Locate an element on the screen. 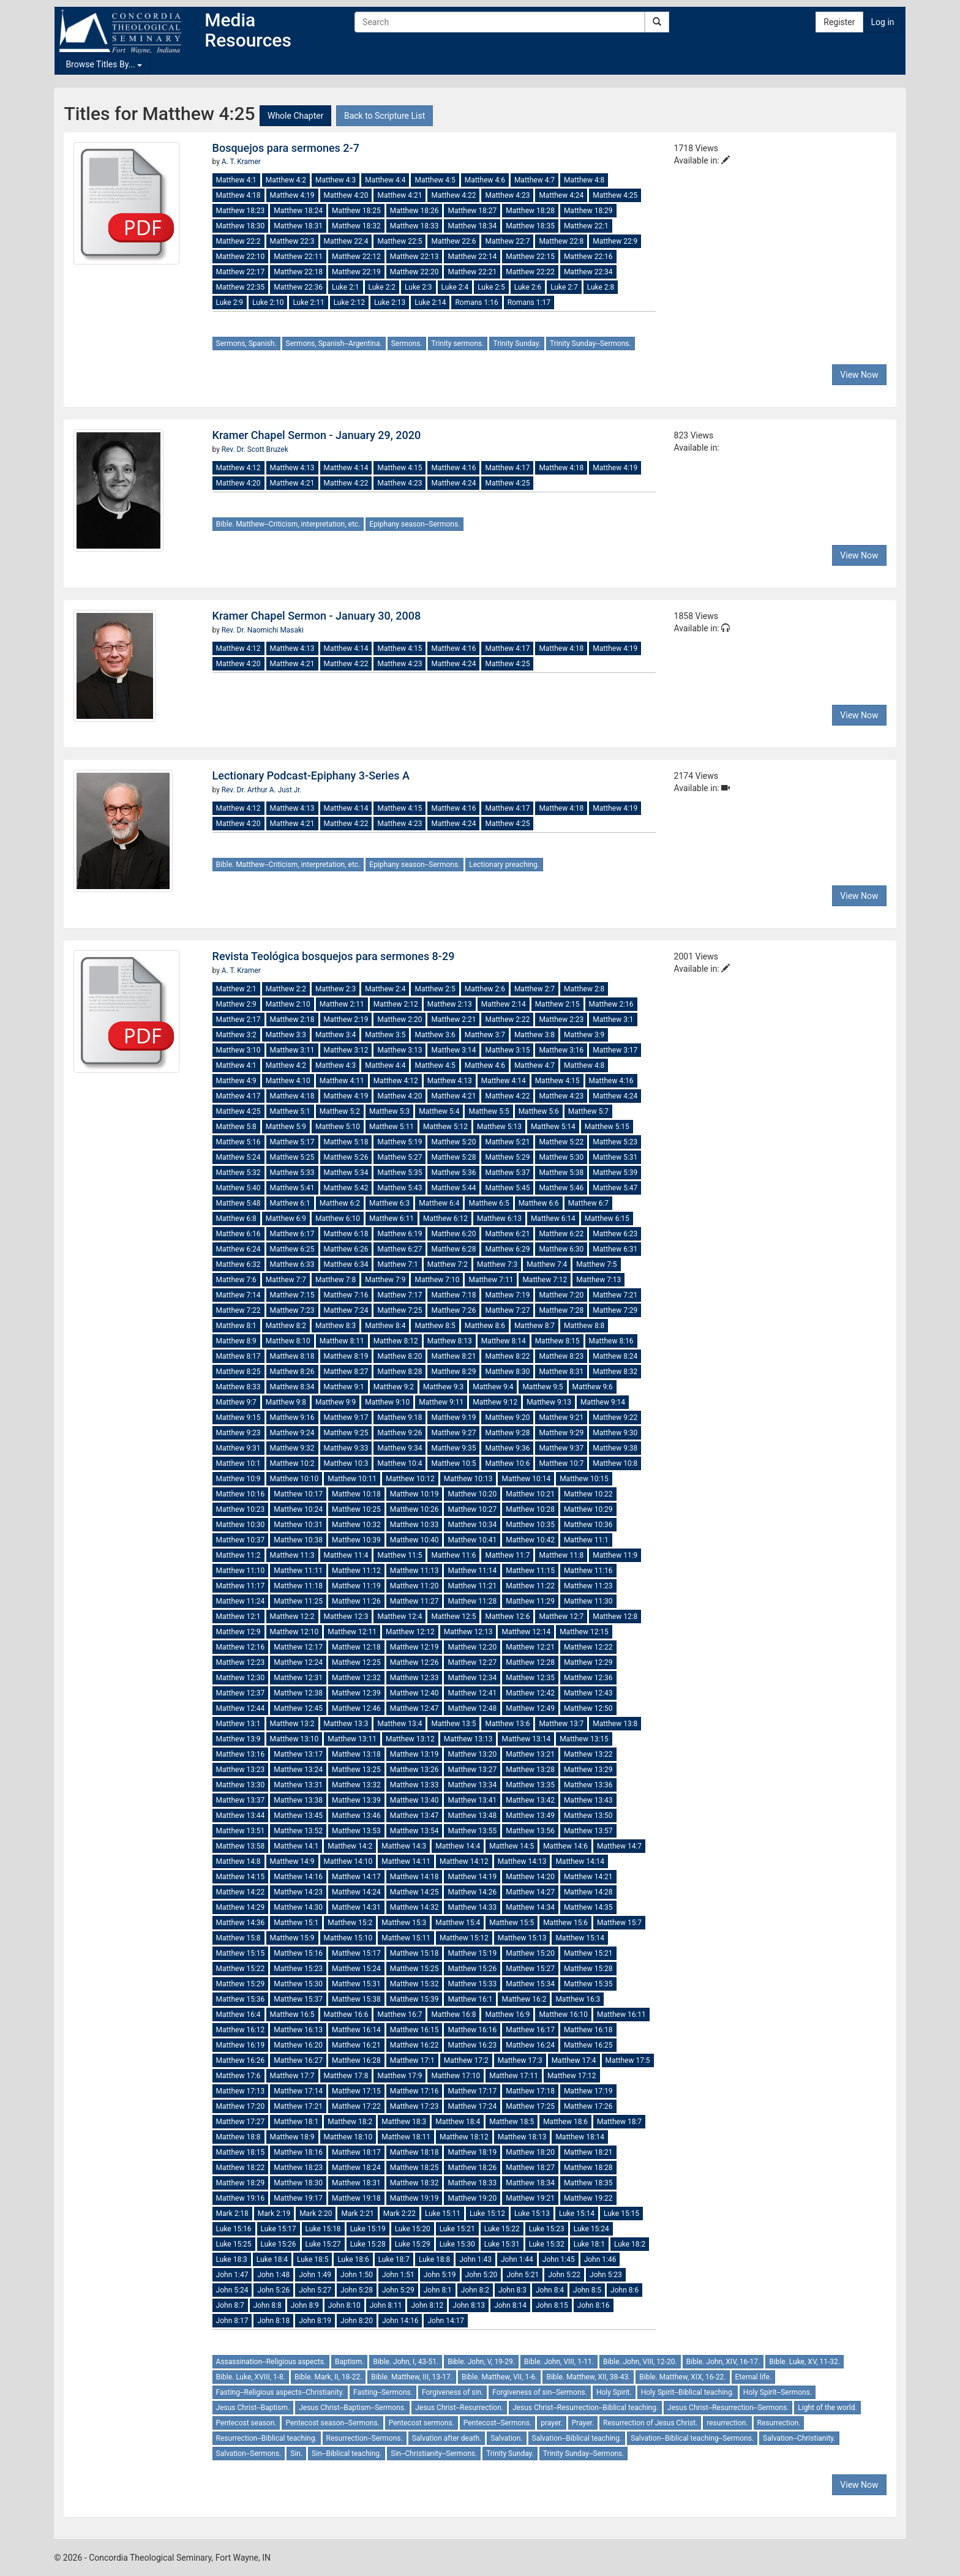 The image size is (960, 2576). Matthew 2:10 is located at coordinates (288, 1004).